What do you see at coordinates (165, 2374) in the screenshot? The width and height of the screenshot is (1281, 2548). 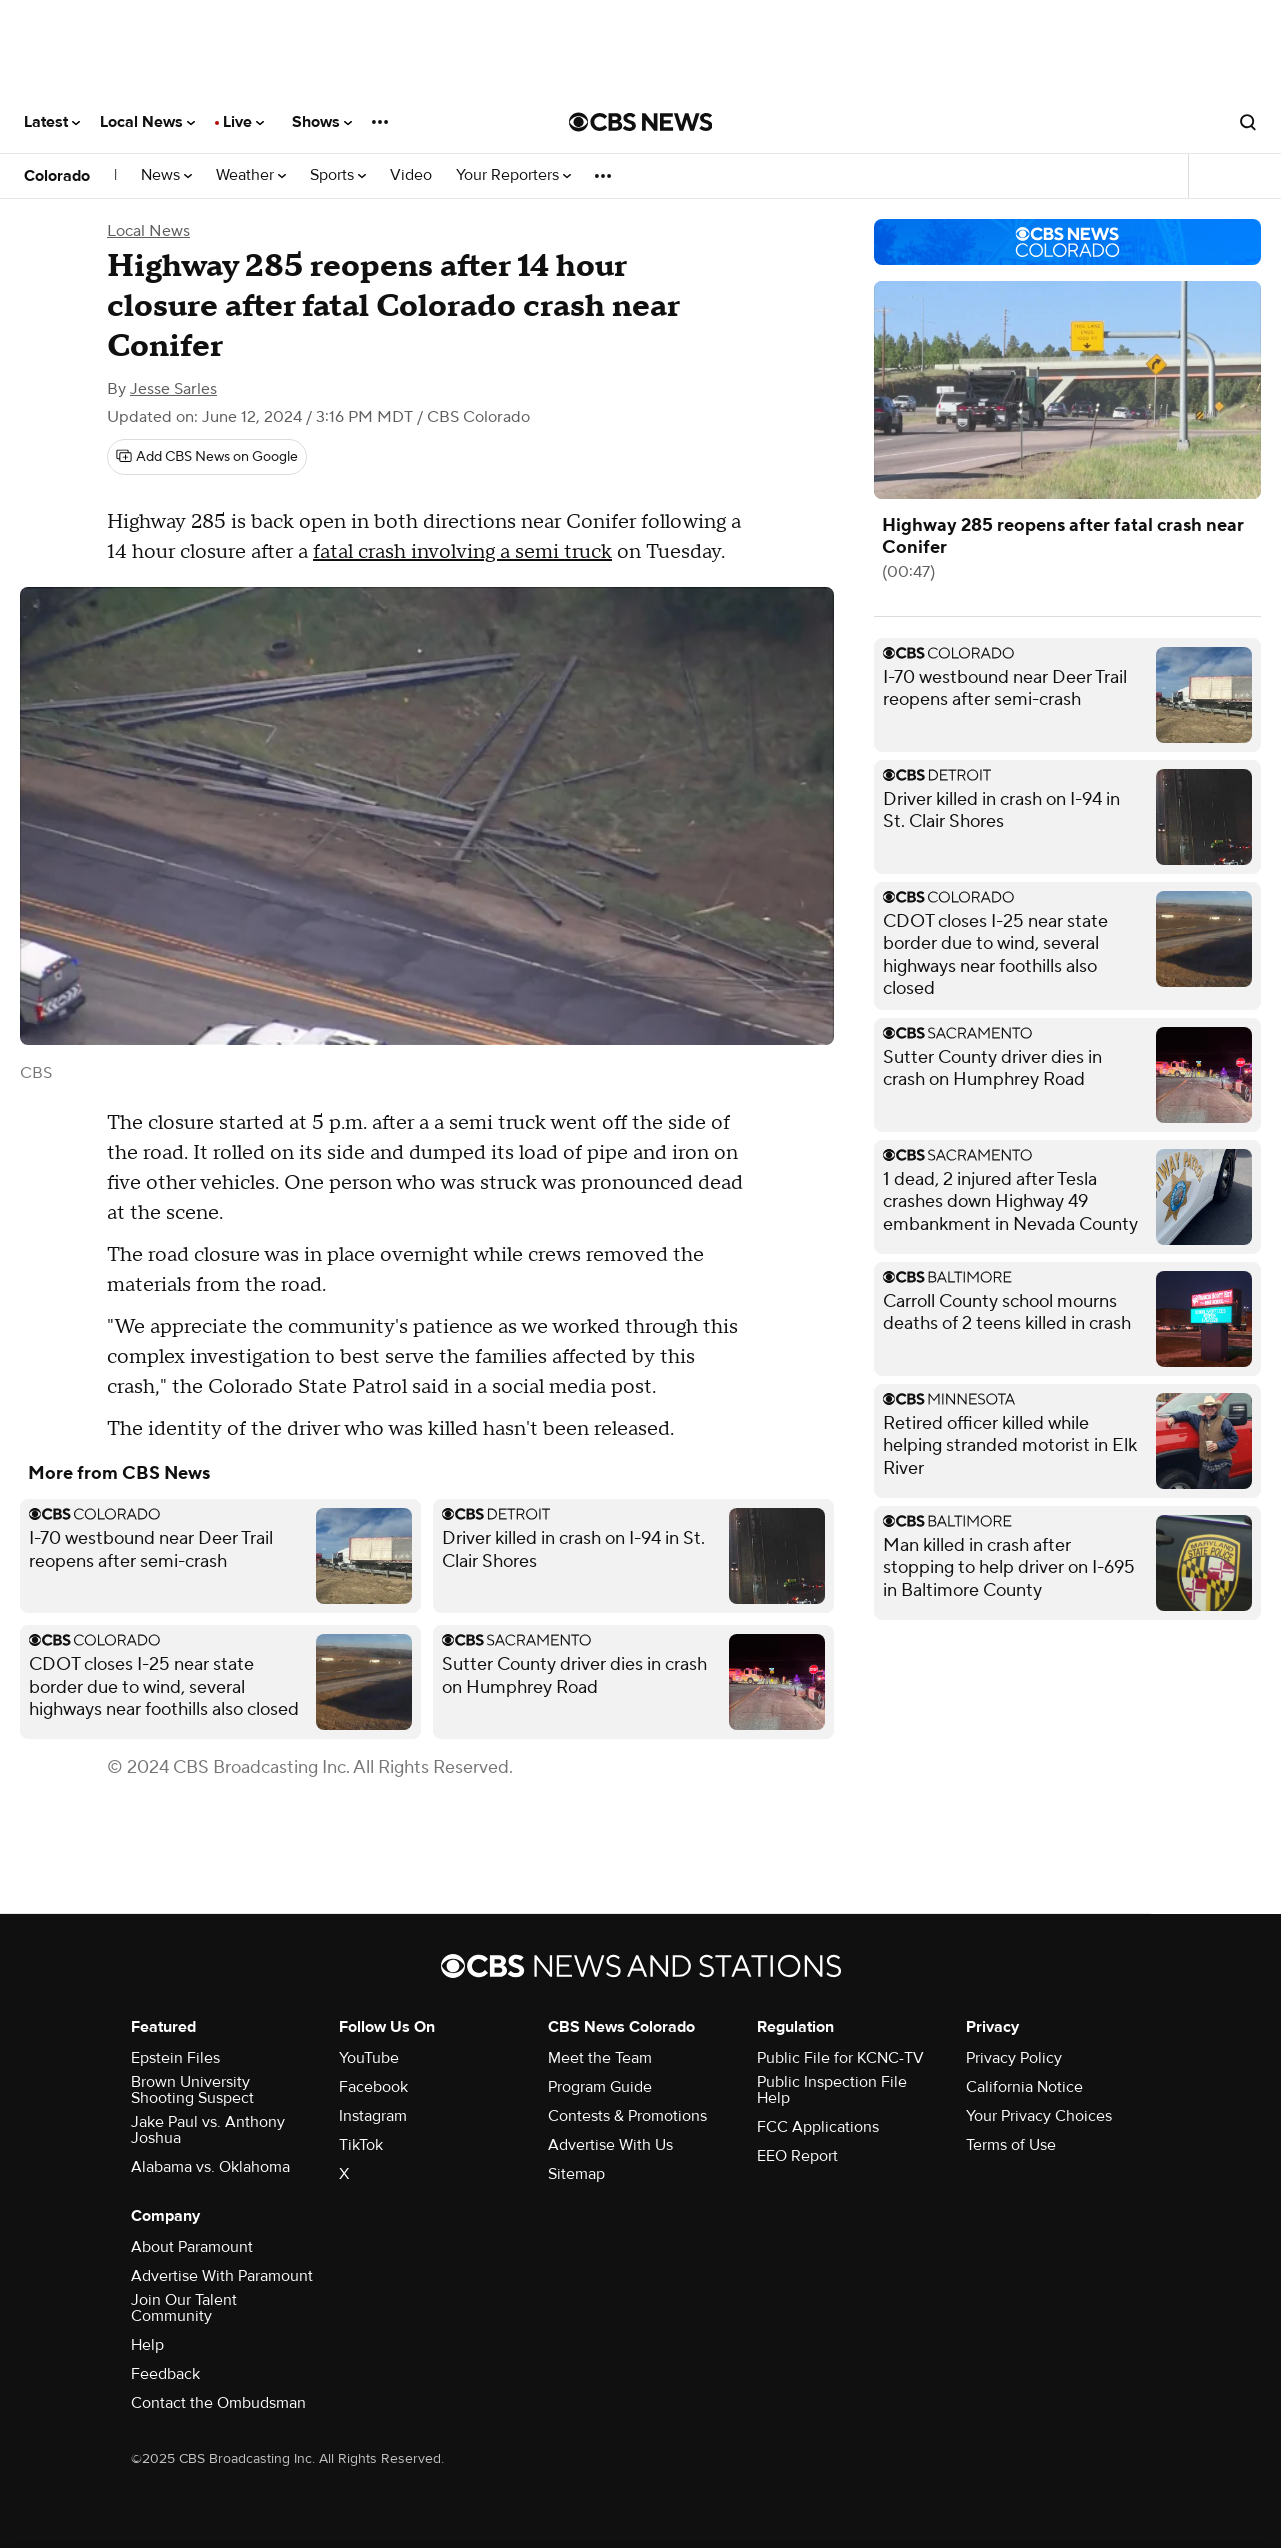 I see `Feedback` at bounding box center [165, 2374].